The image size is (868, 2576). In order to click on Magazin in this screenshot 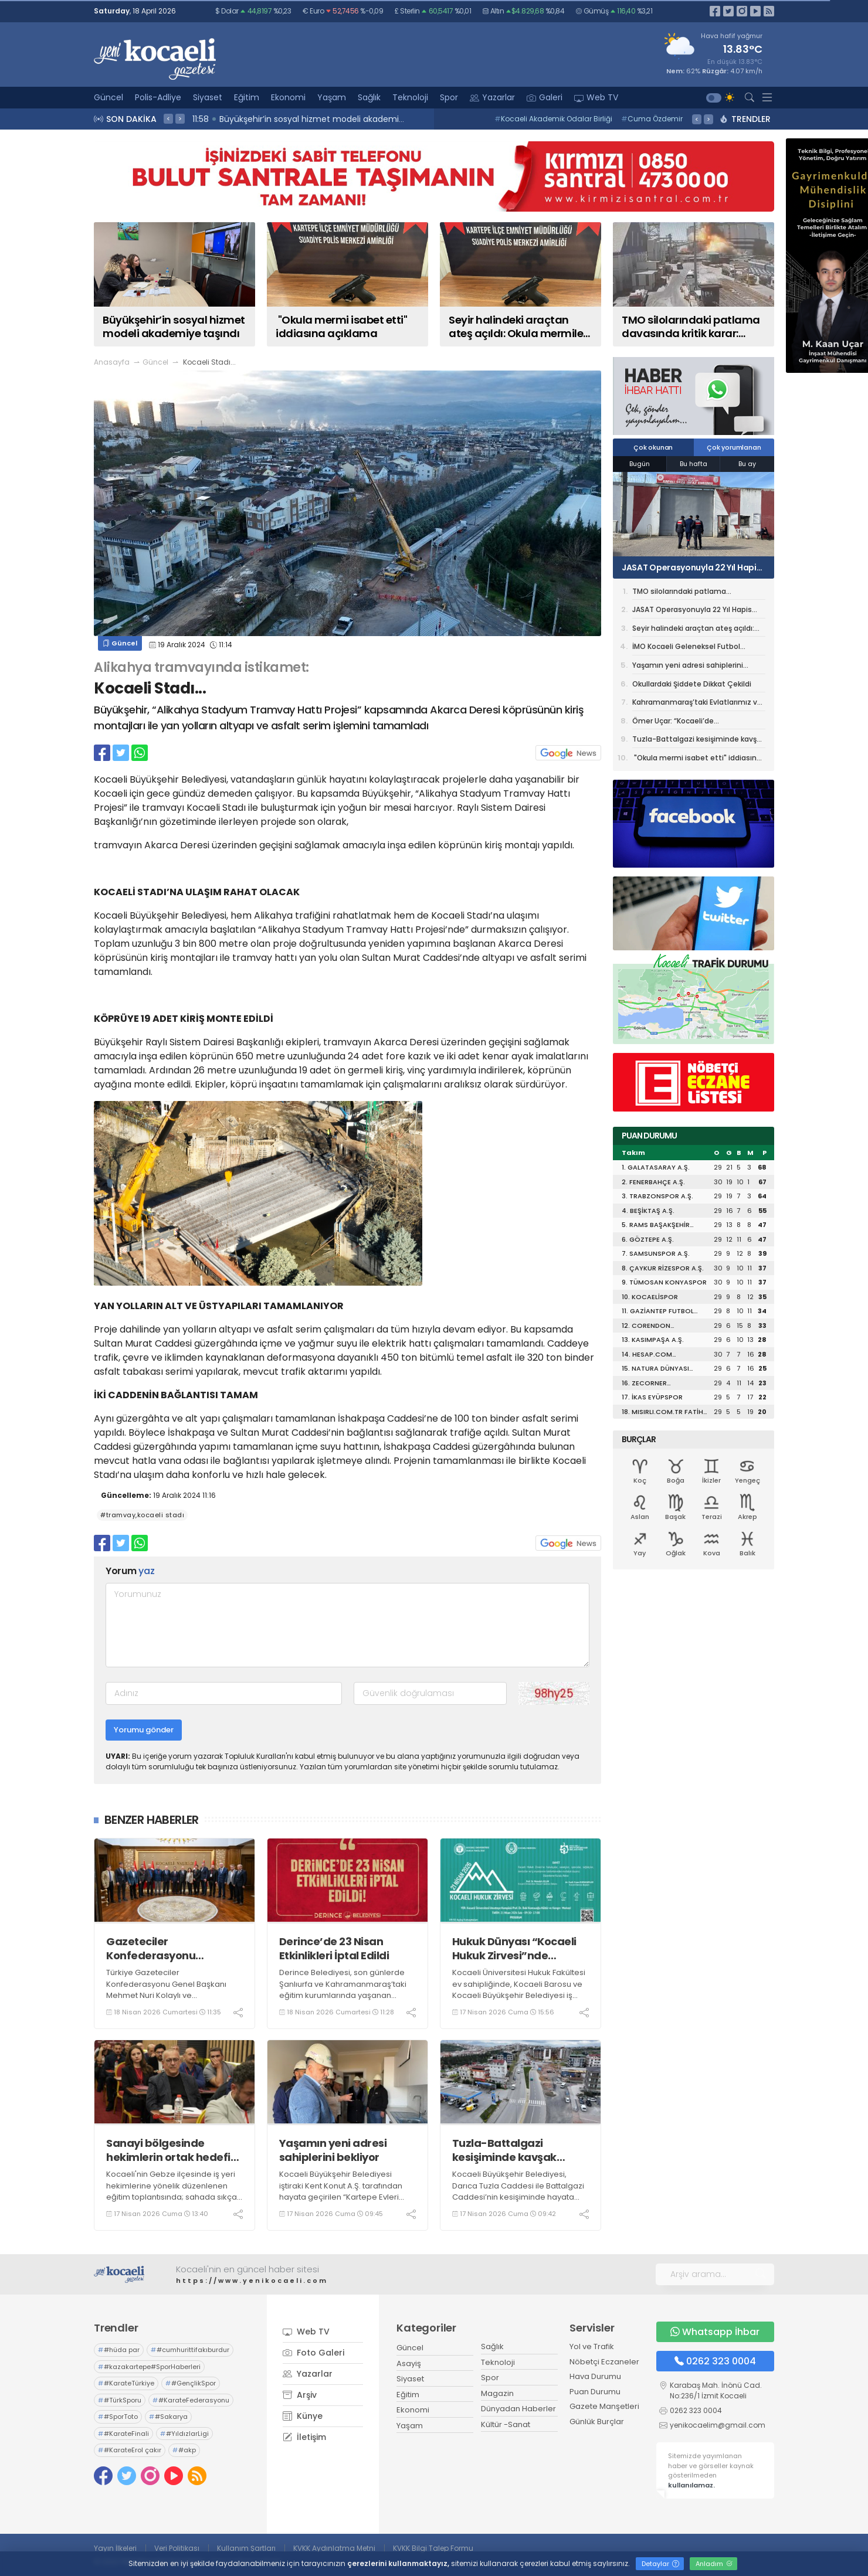, I will do `click(497, 2393)`.